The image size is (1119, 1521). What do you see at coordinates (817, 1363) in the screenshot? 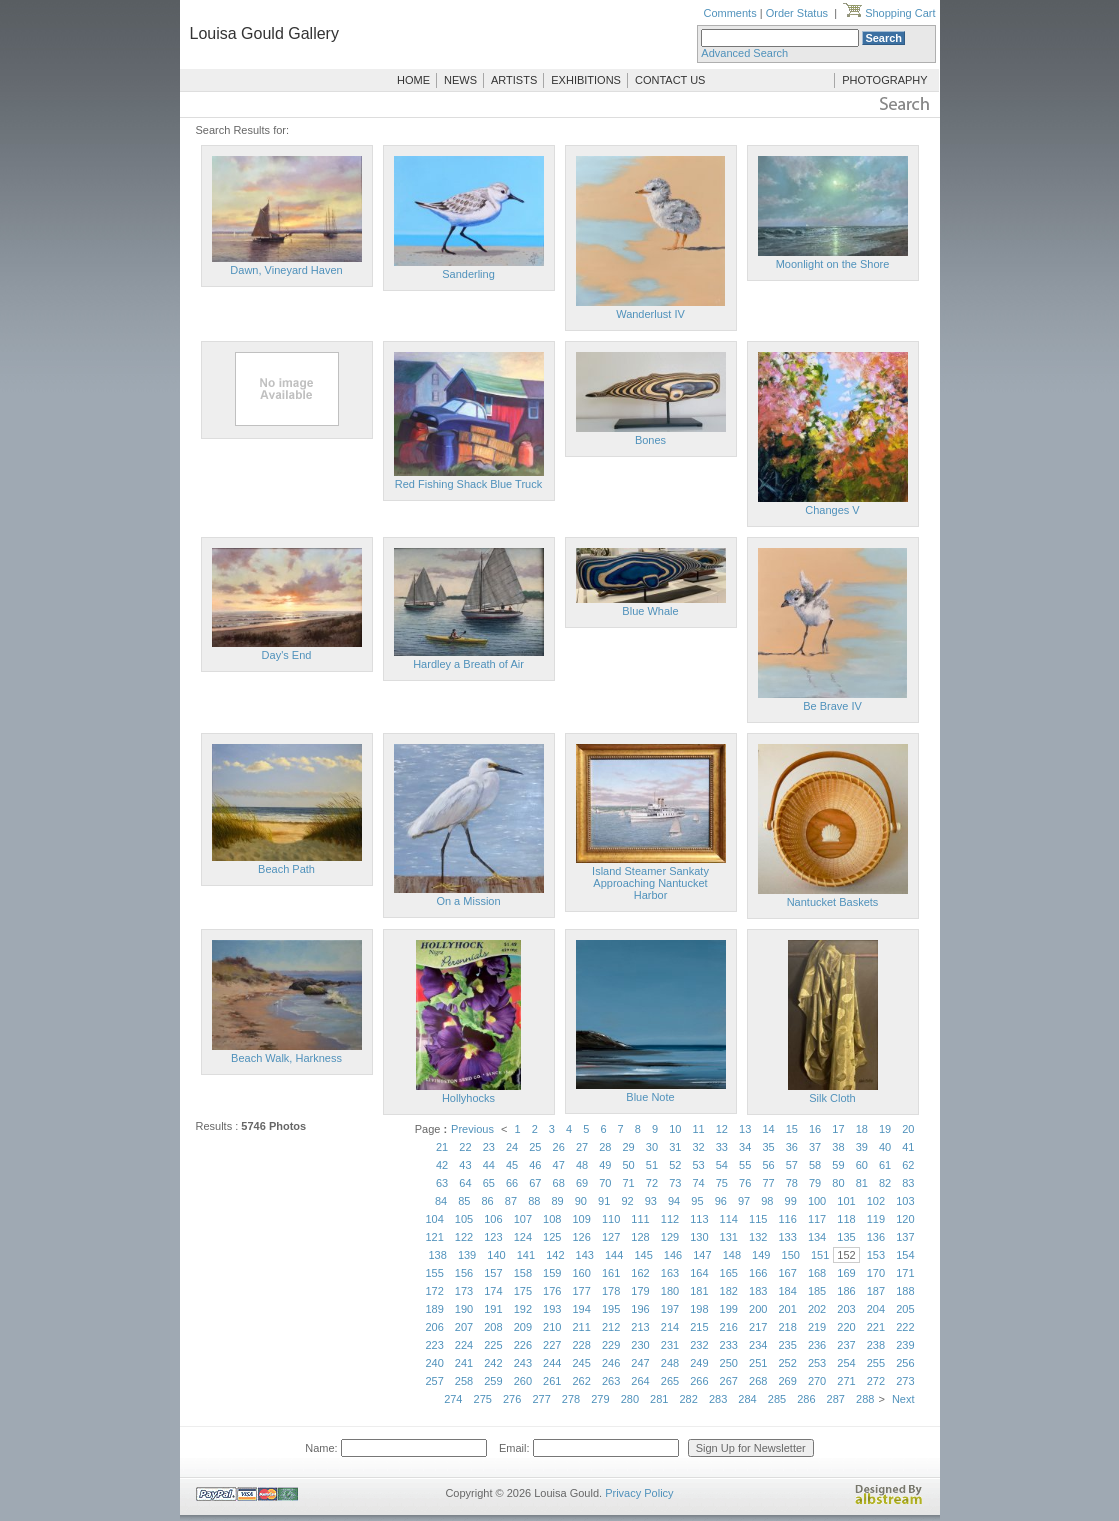
I see `253` at bounding box center [817, 1363].